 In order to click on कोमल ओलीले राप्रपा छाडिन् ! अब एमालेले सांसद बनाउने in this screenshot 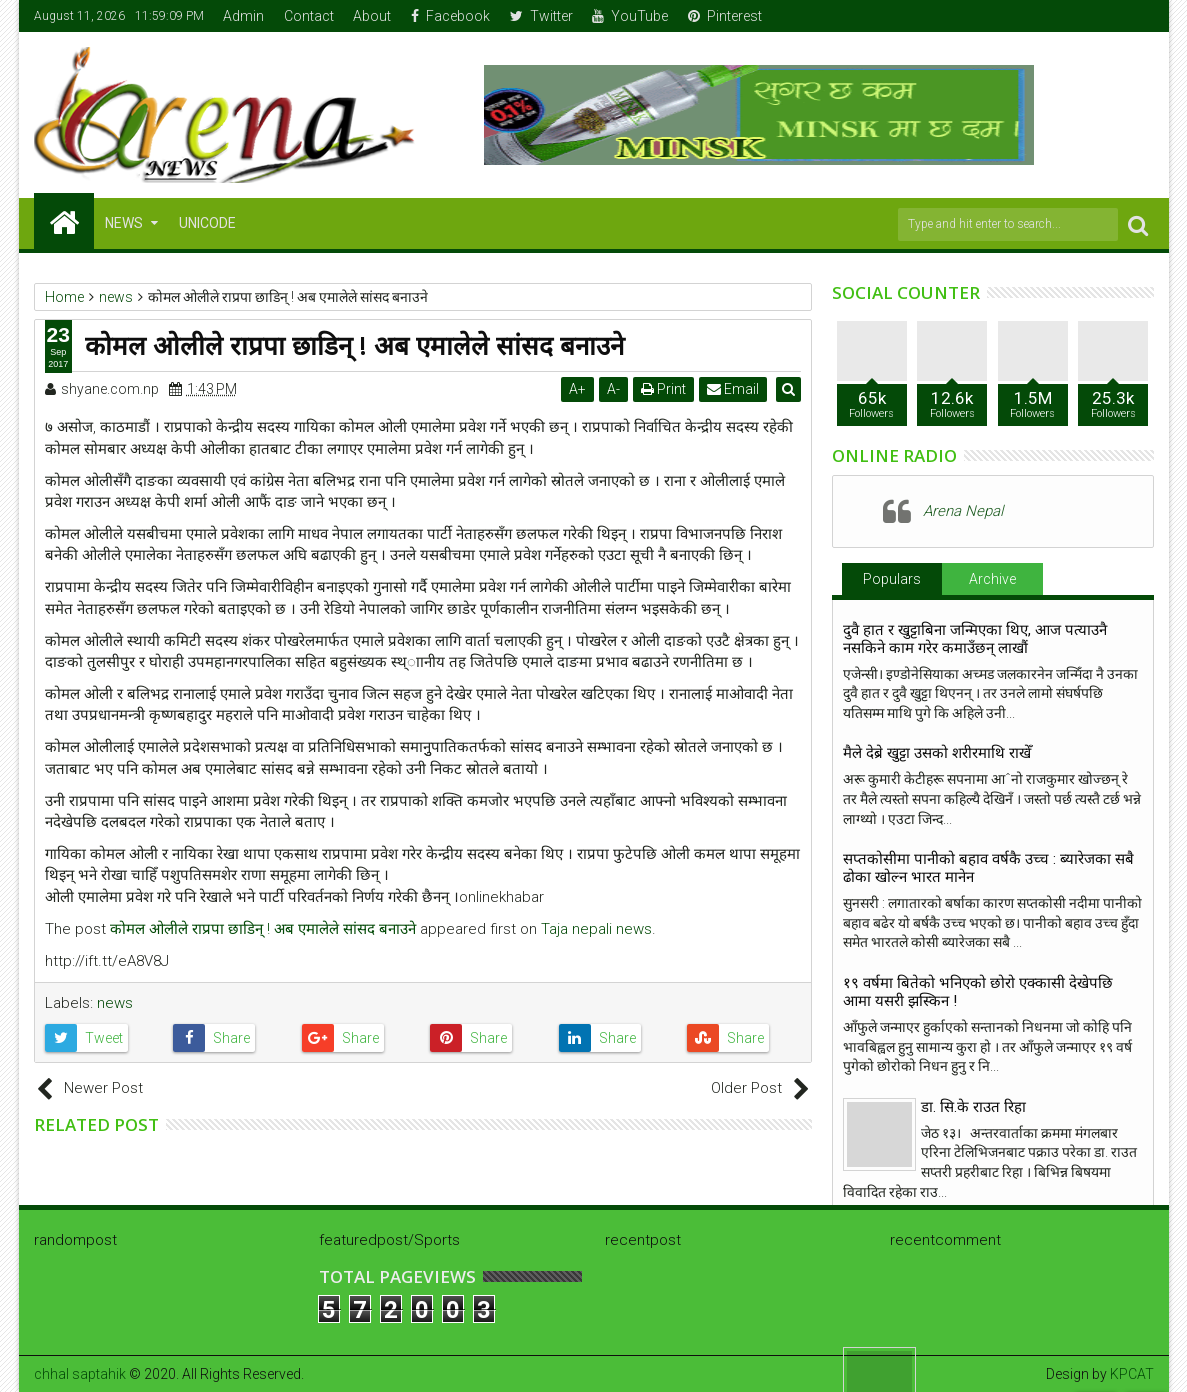, I will do `click(263, 929)`.